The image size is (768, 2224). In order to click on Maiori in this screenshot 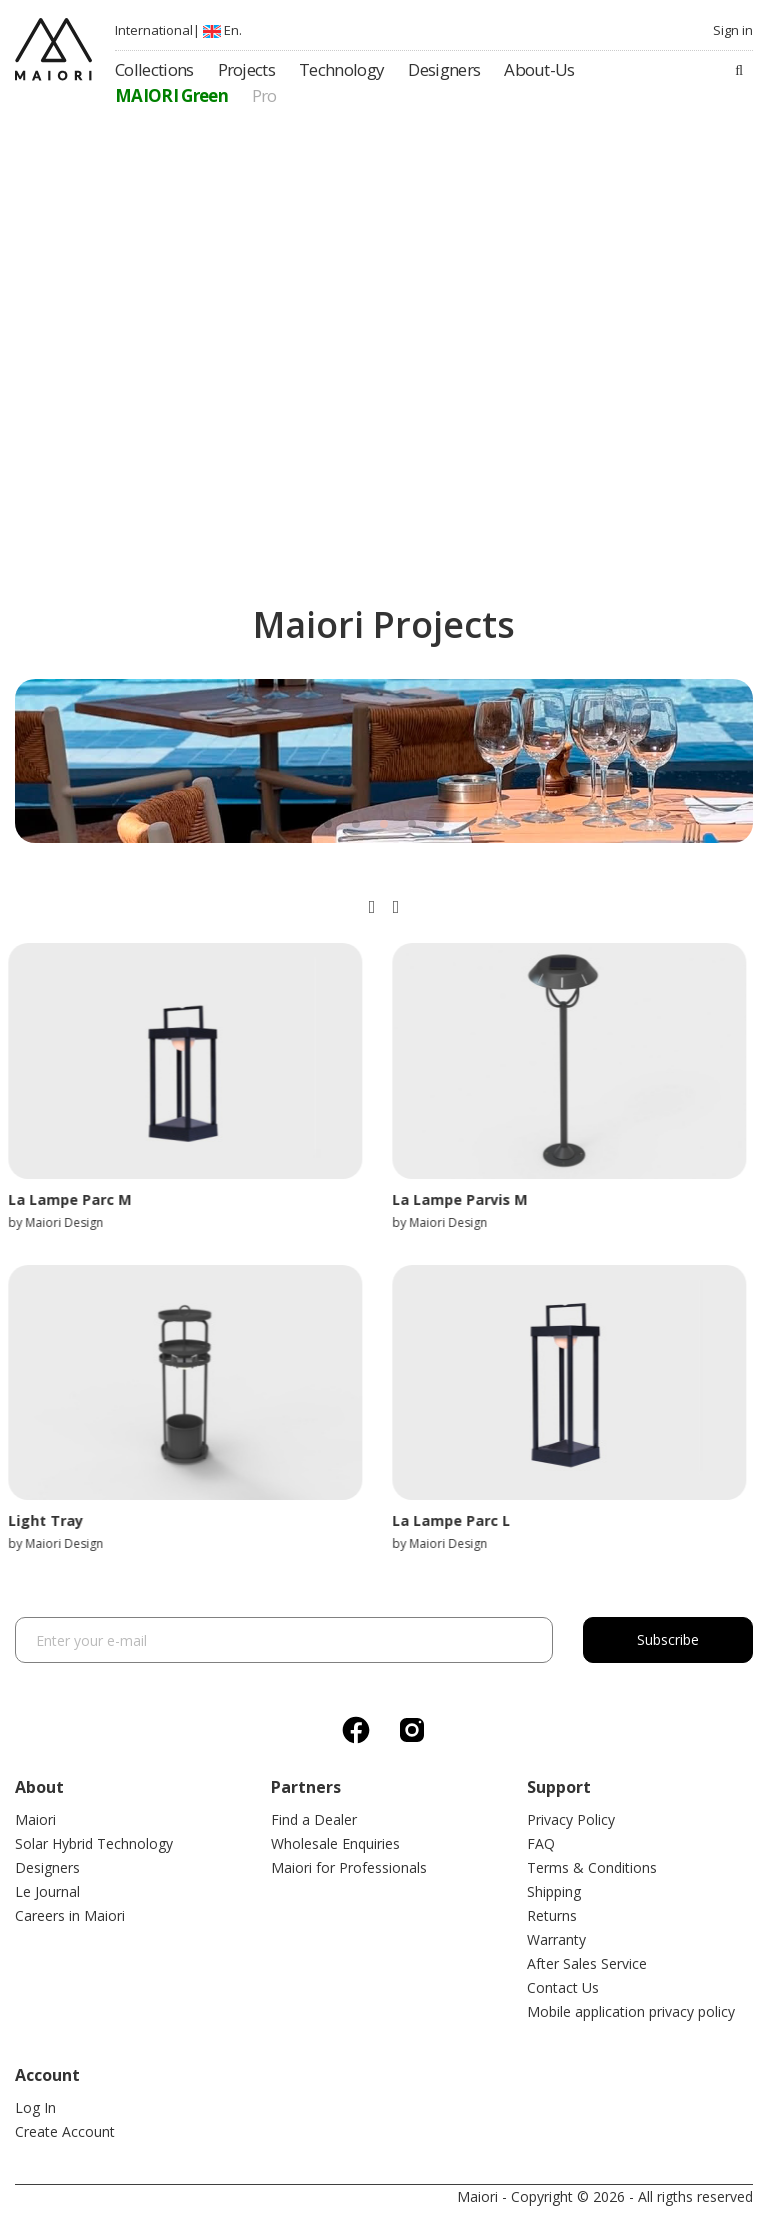, I will do `click(35, 1819)`.